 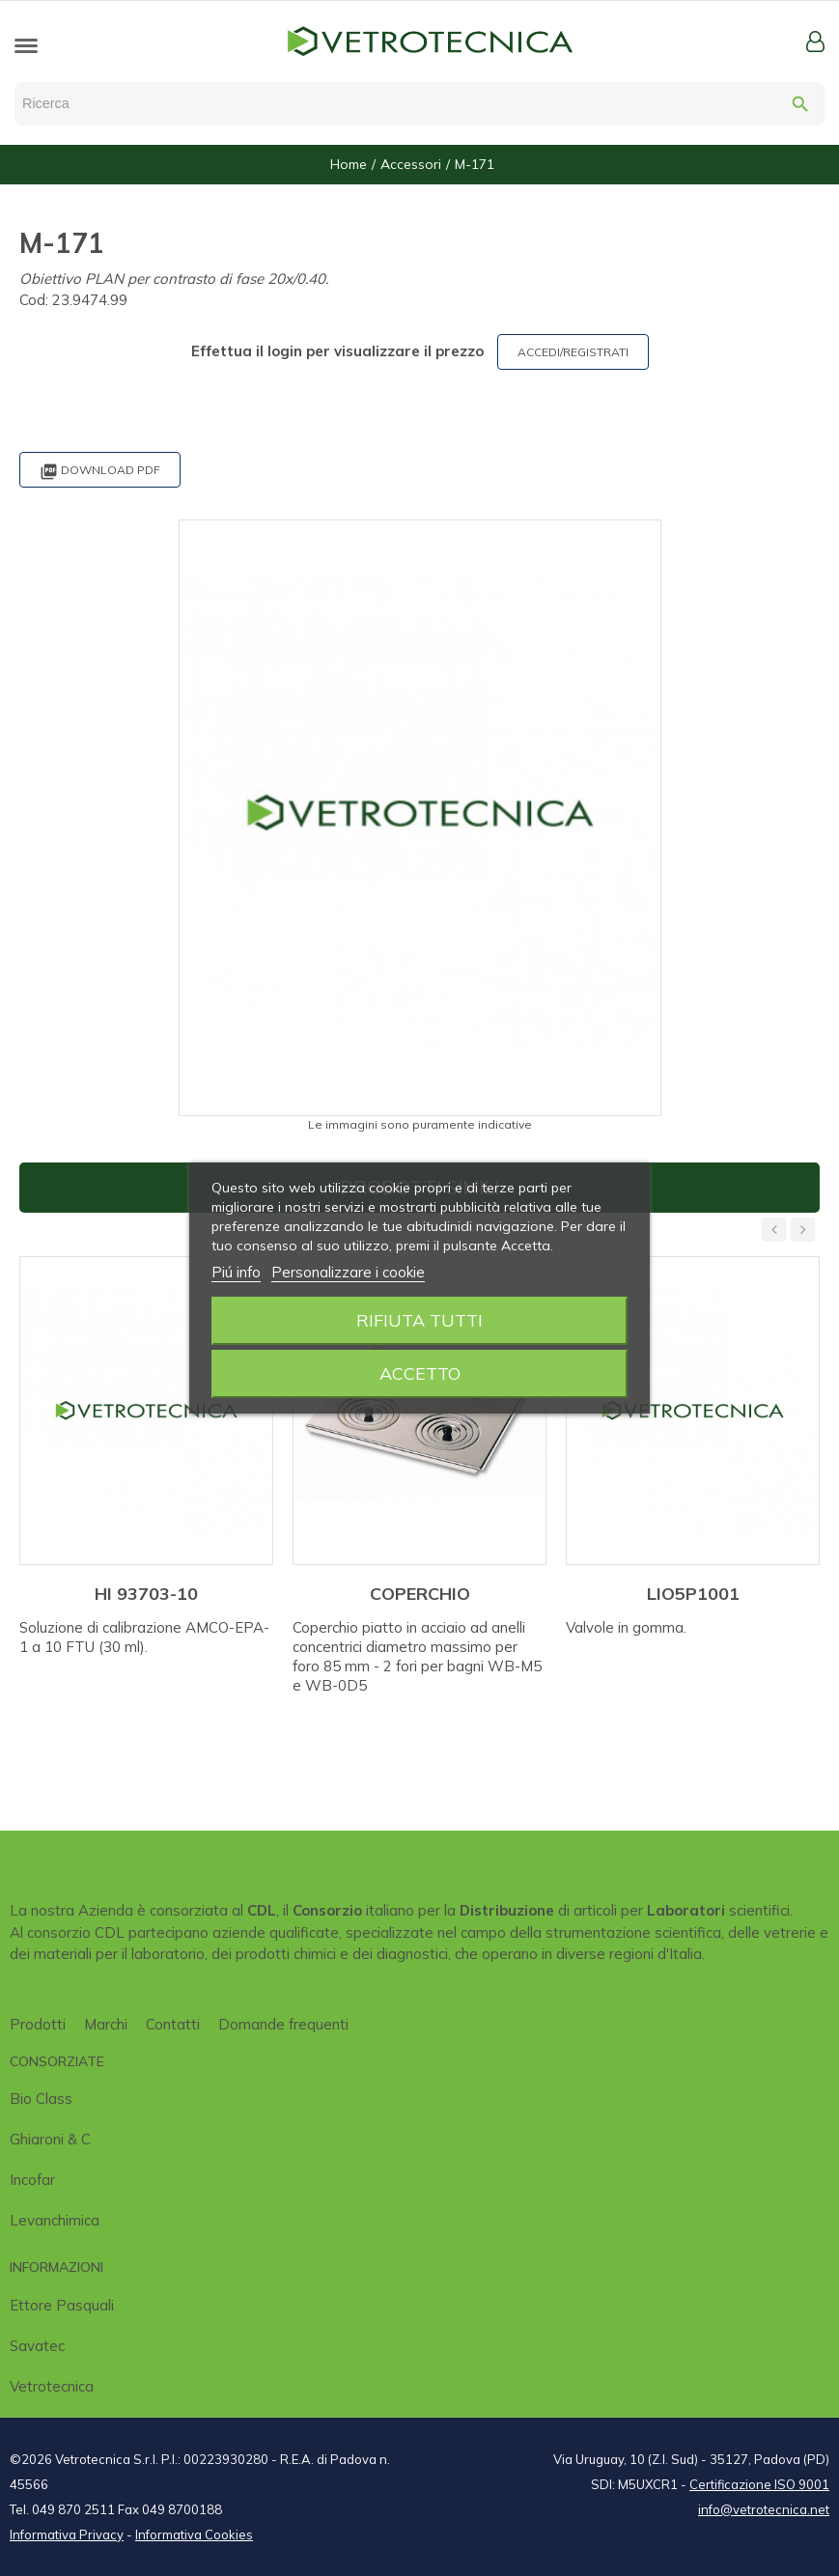 What do you see at coordinates (283, 2024) in the screenshot?
I see `Domande frequenti` at bounding box center [283, 2024].